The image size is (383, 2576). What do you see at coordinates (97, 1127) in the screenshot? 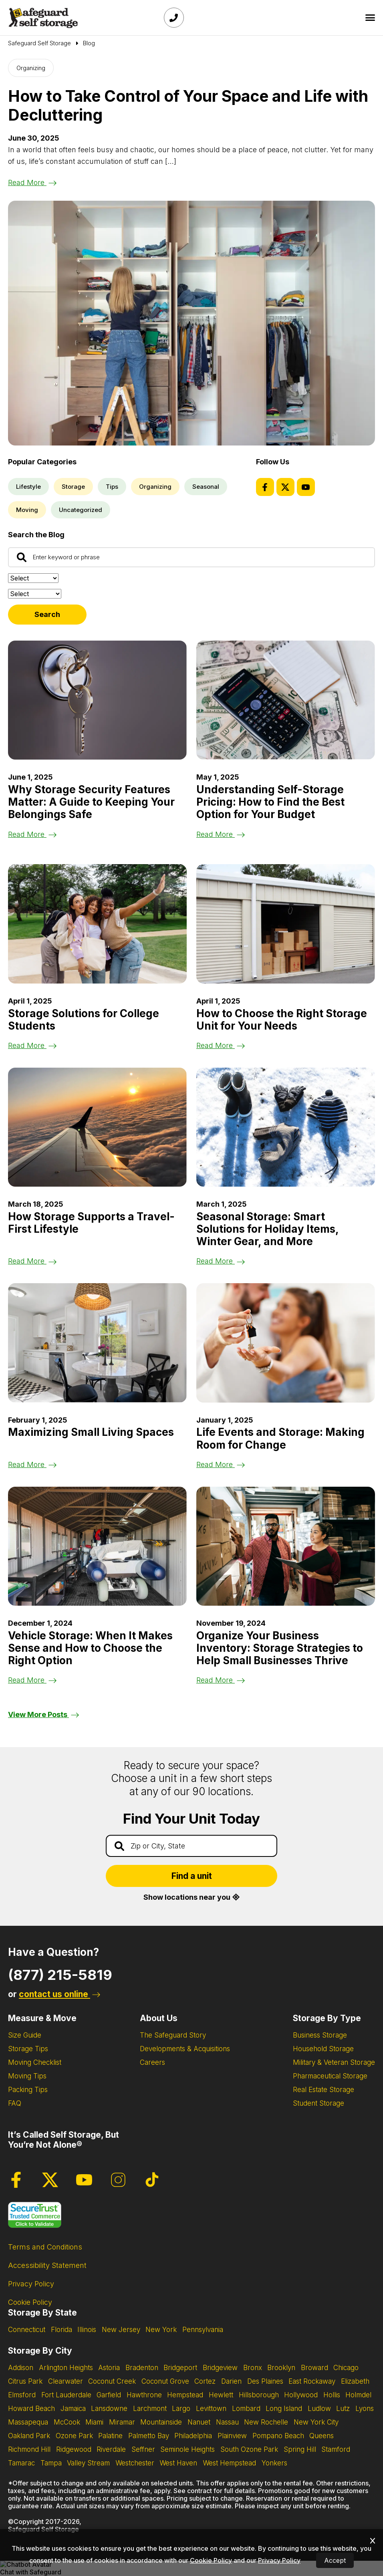
I see `[Read the blog post about How Storage Supports a Travel-First Lifestyle]` at bounding box center [97, 1127].